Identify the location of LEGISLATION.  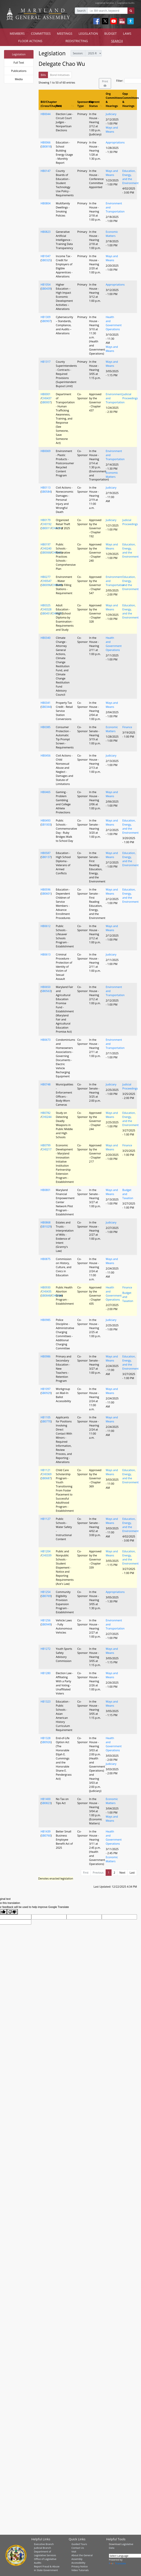
(88, 33).